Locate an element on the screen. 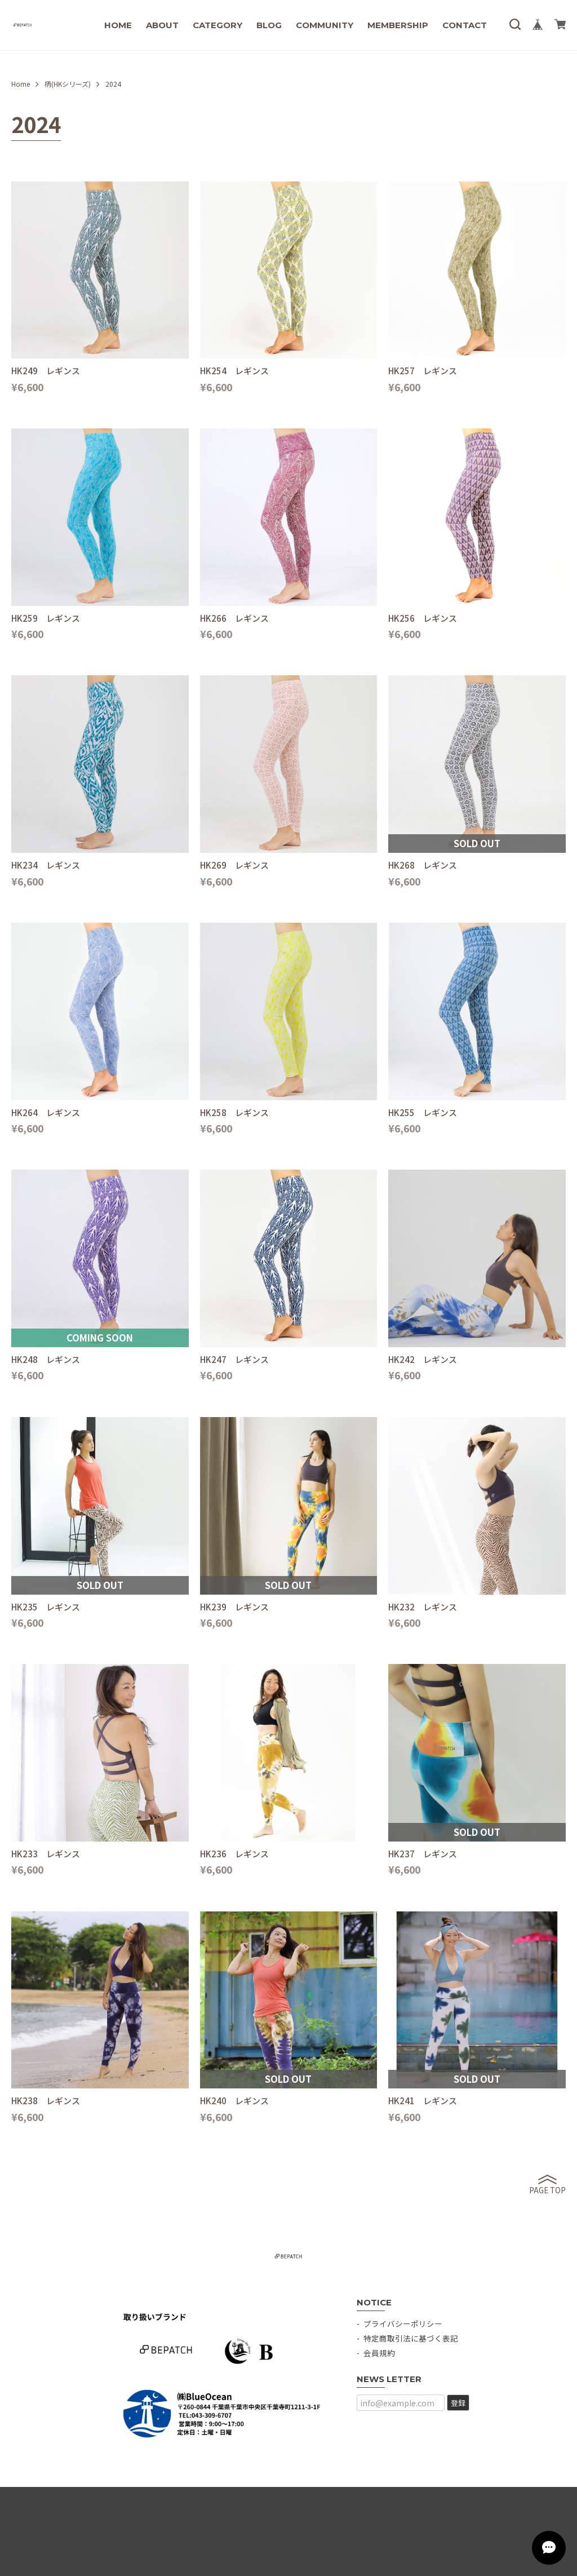 The width and height of the screenshot is (577, 2576). ABOUT is located at coordinates (162, 25).